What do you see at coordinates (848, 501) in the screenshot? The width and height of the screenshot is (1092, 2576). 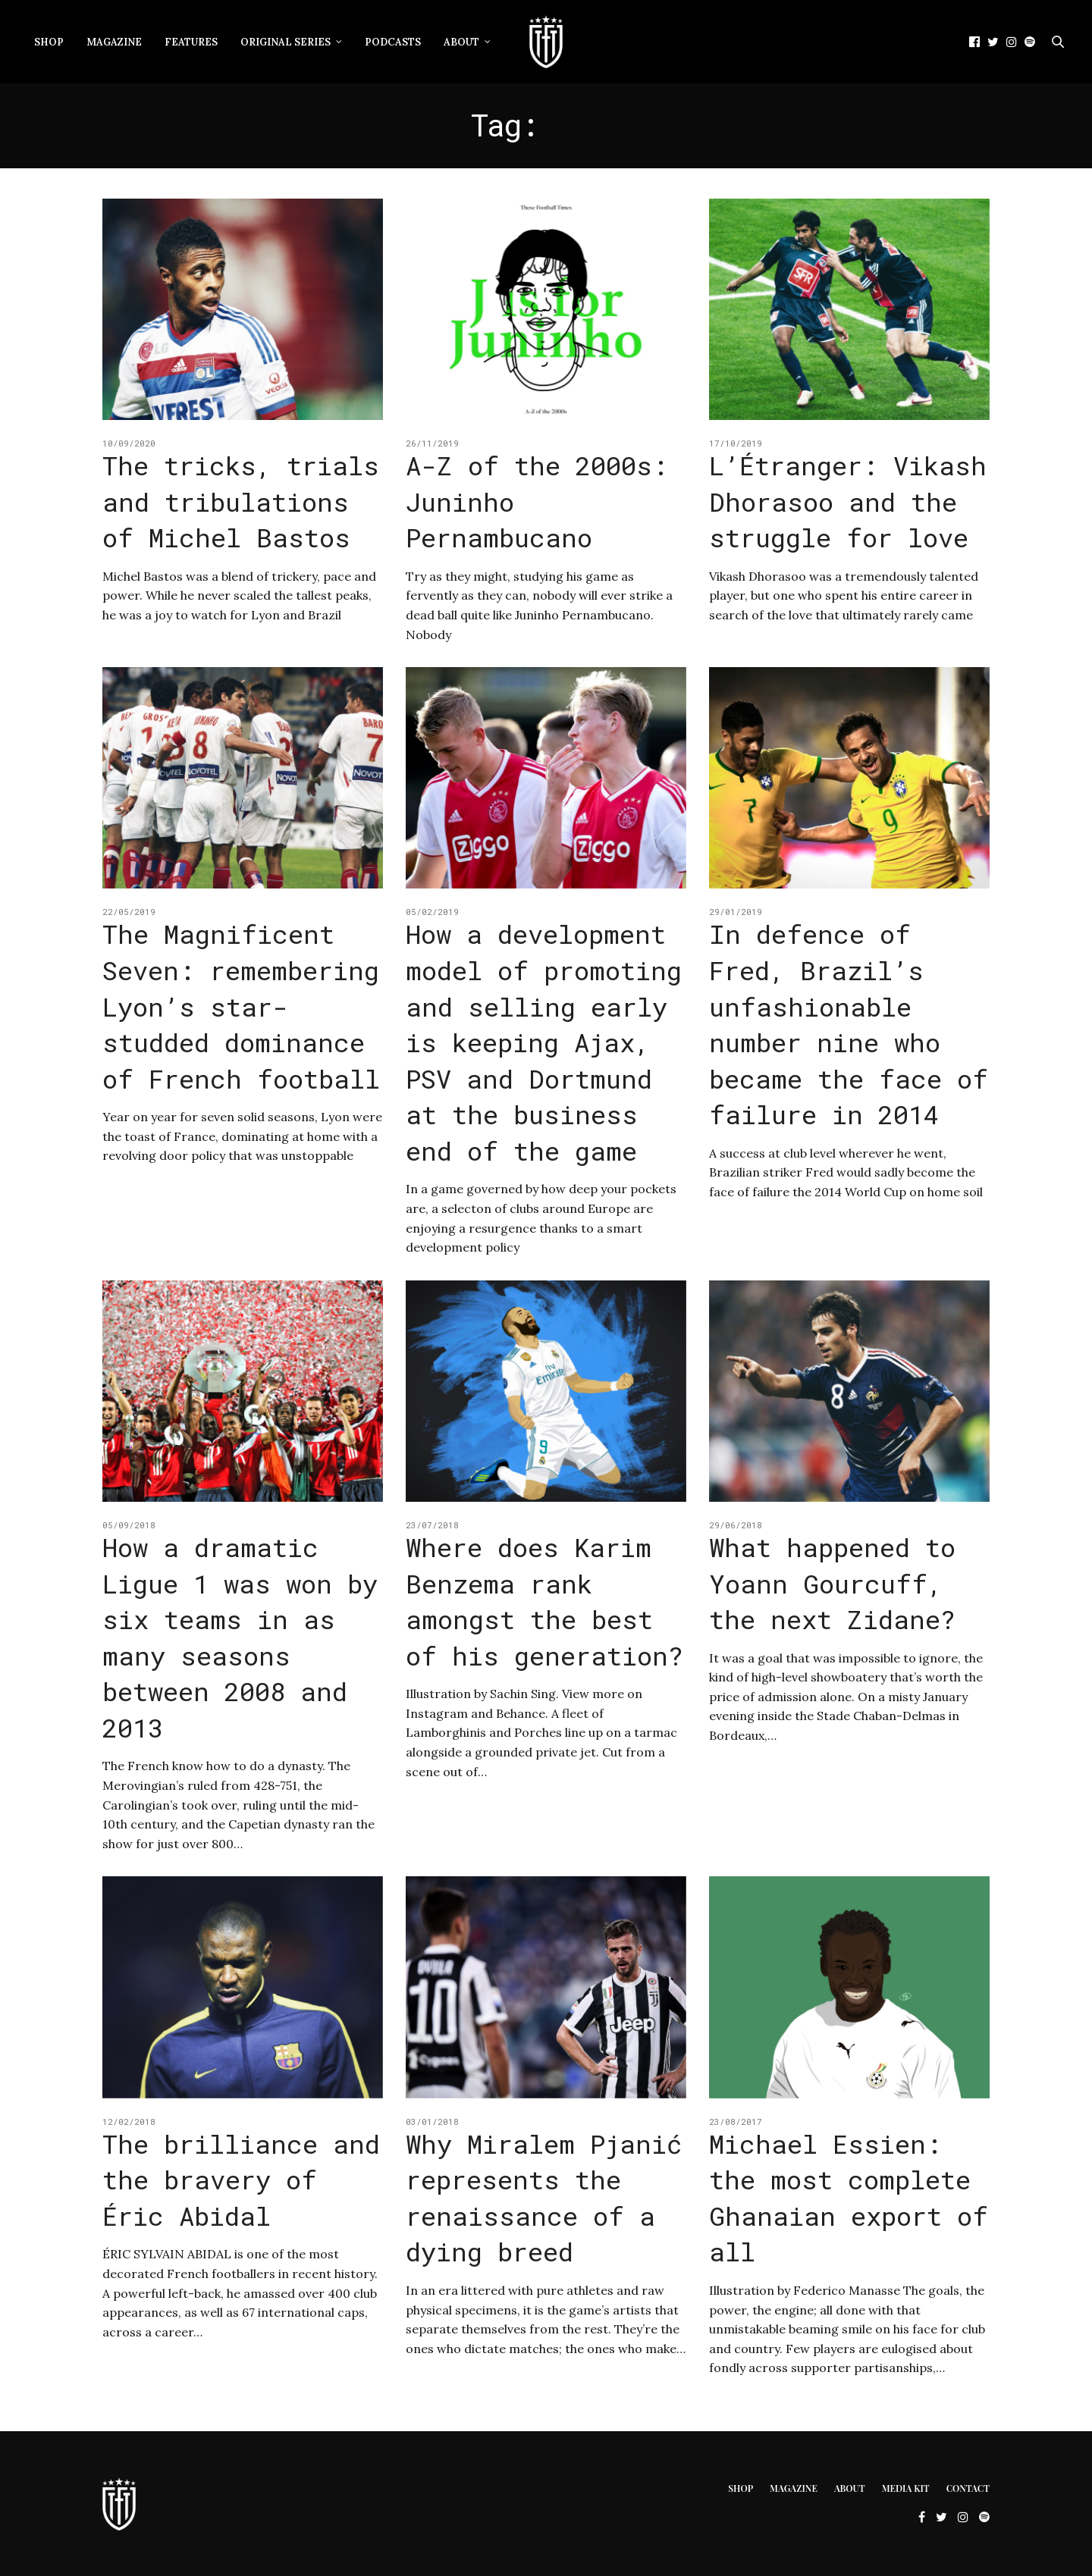 I see `L’Étranger: Vikash Dhorasoo and the struggle for love` at bounding box center [848, 501].